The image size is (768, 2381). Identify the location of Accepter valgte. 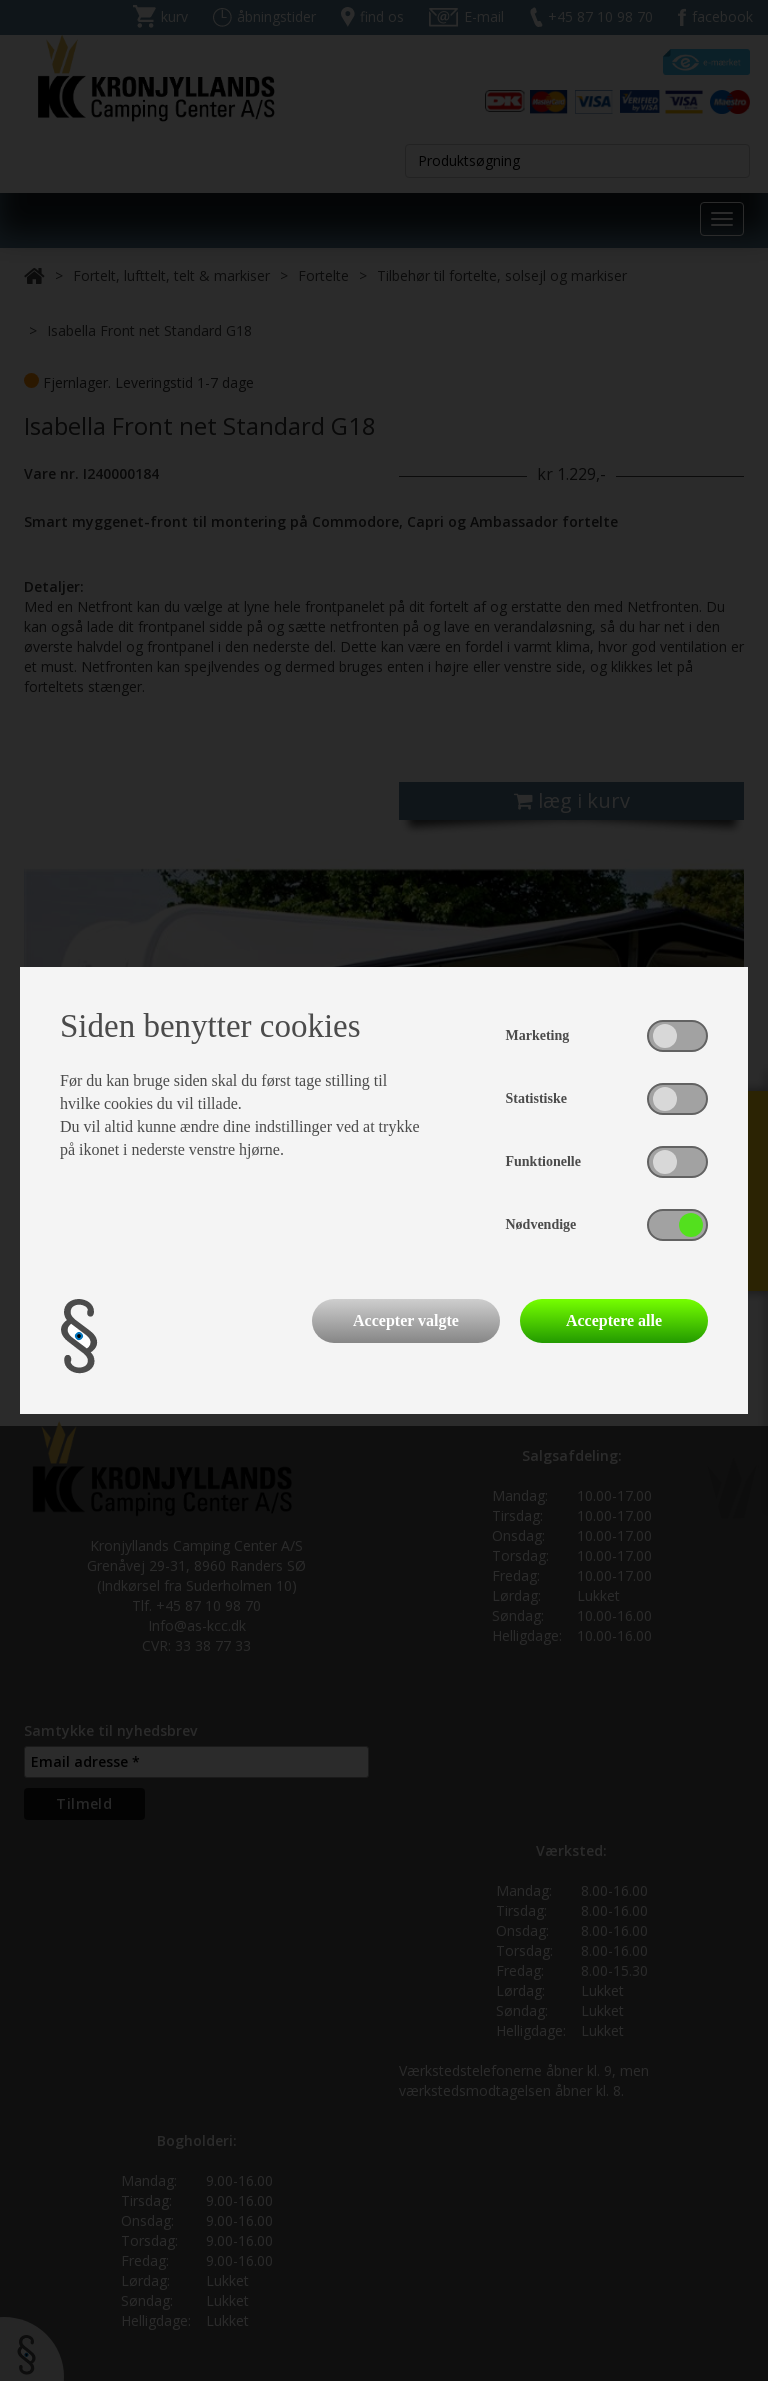
(406, 1320).